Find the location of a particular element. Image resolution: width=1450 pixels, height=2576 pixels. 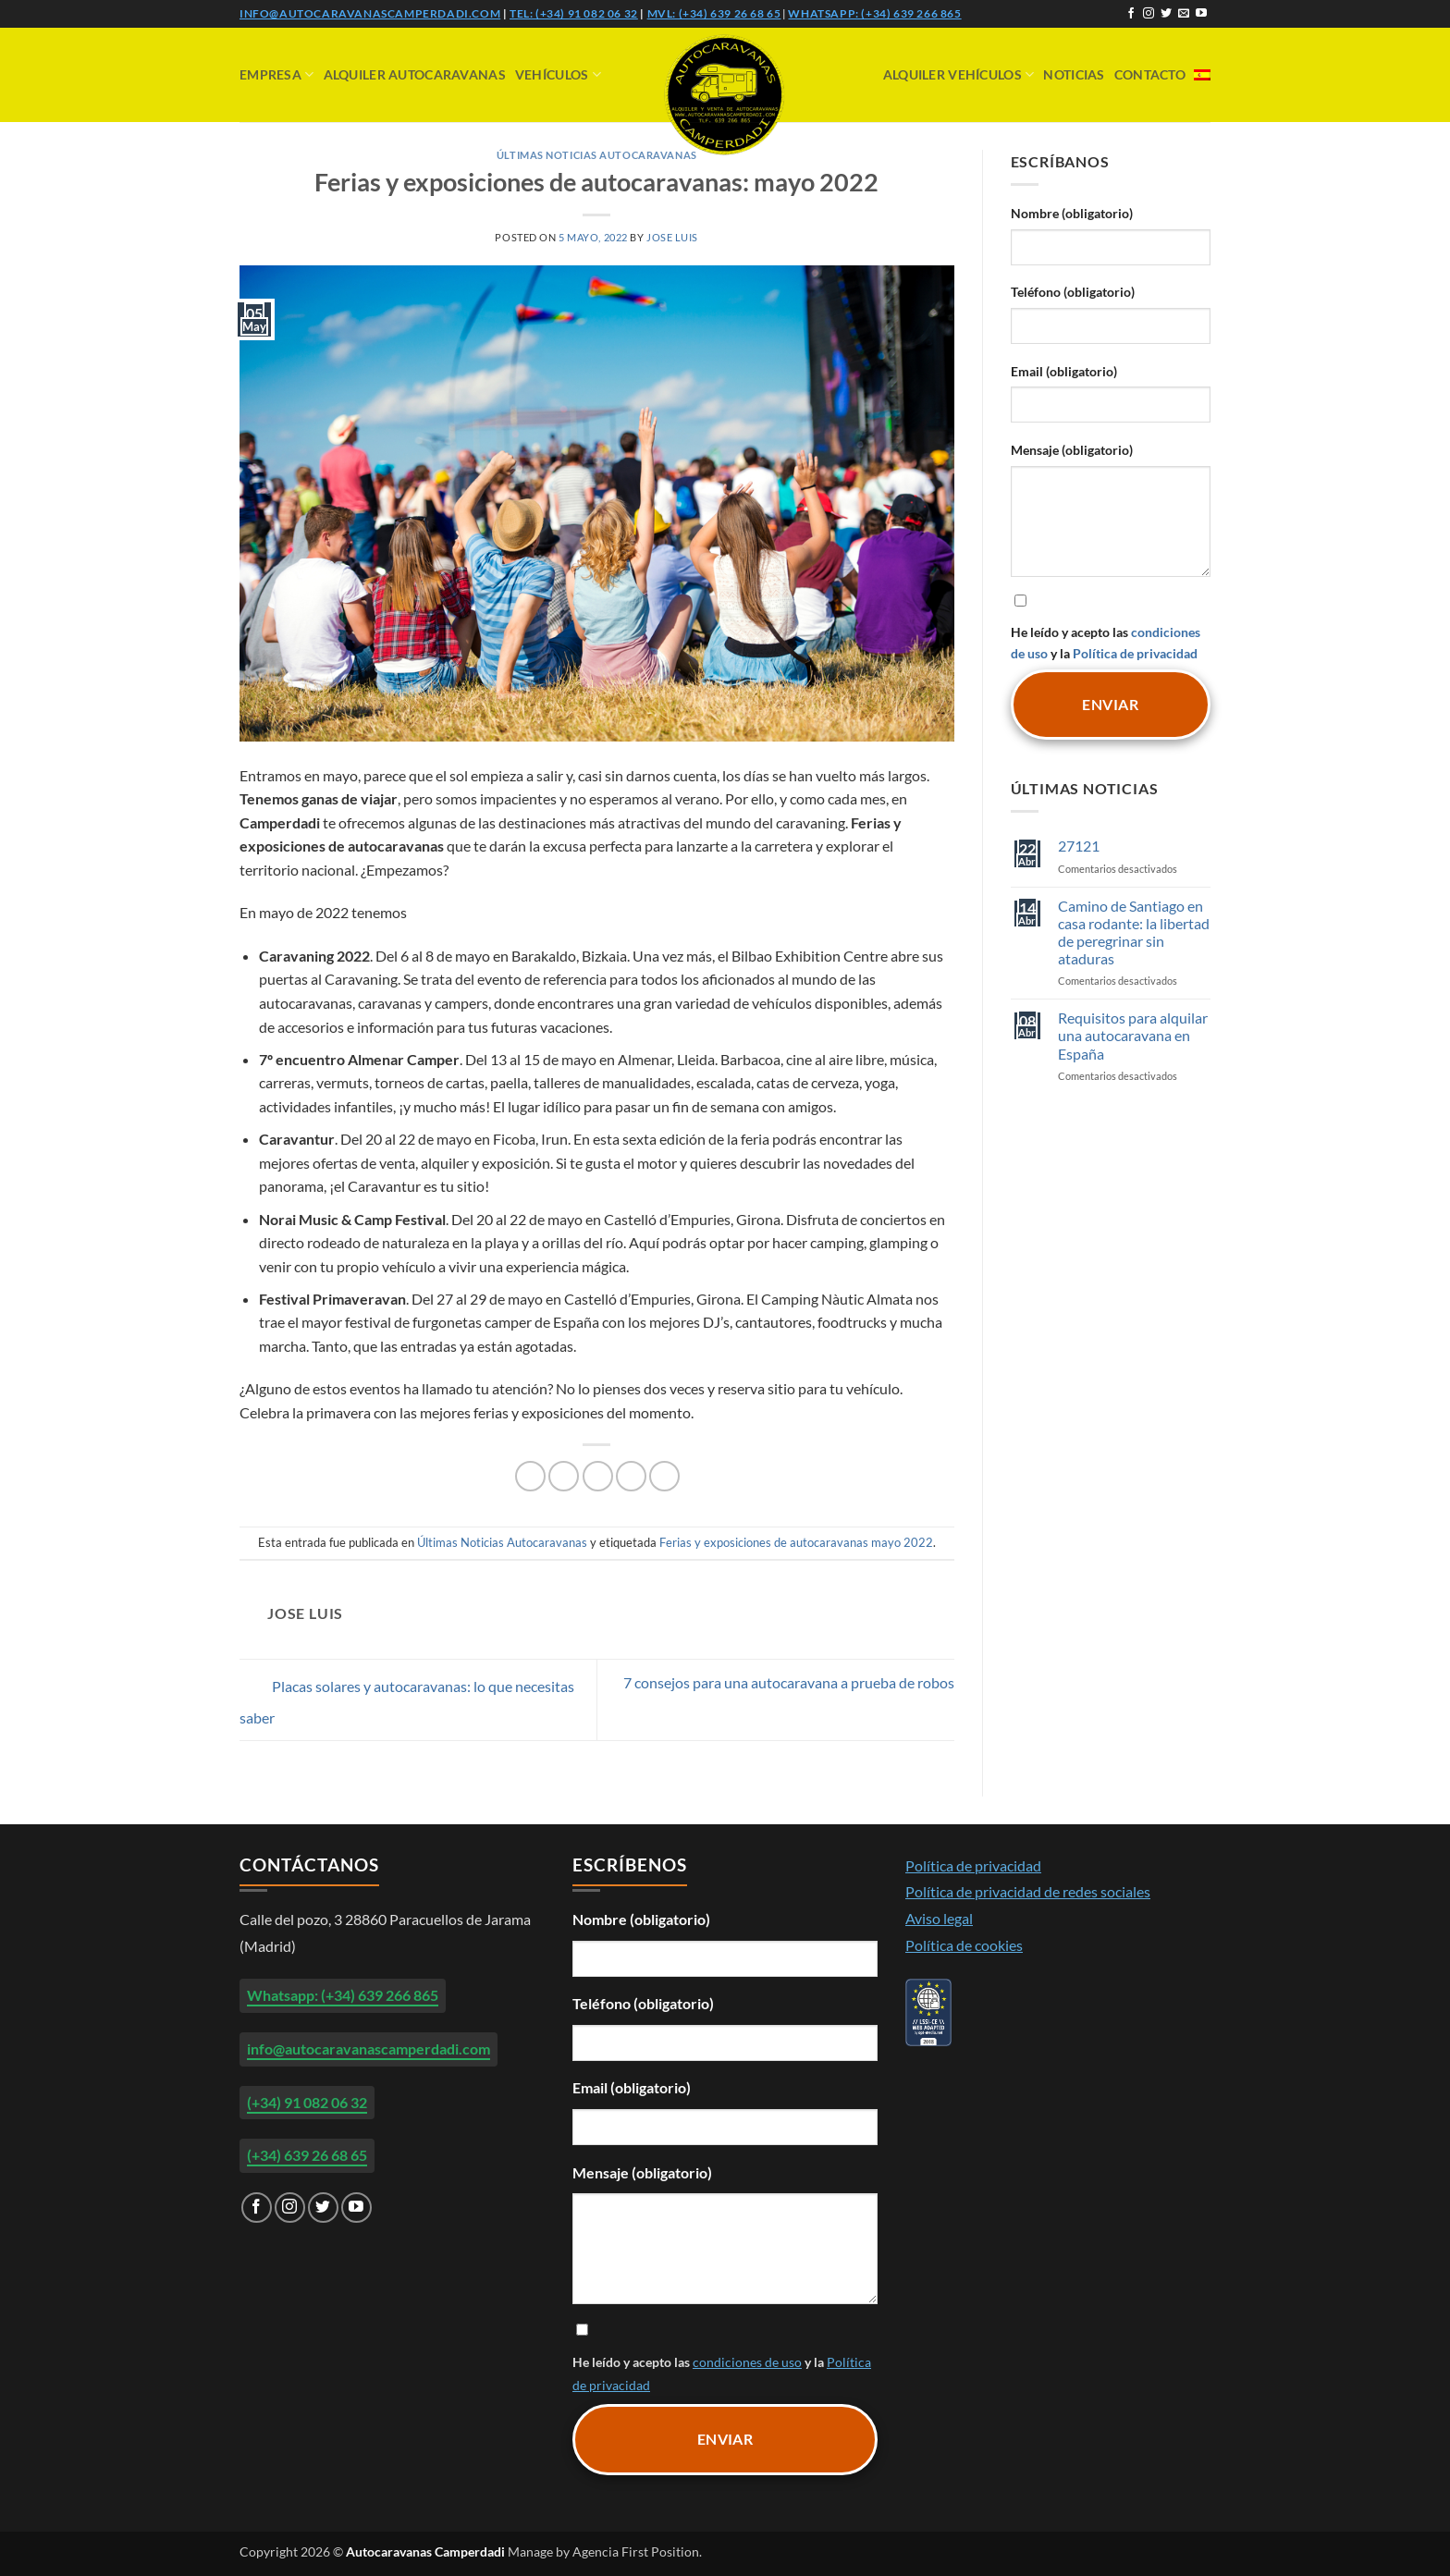

Aviso legal is located at coordinates (939, 1918).